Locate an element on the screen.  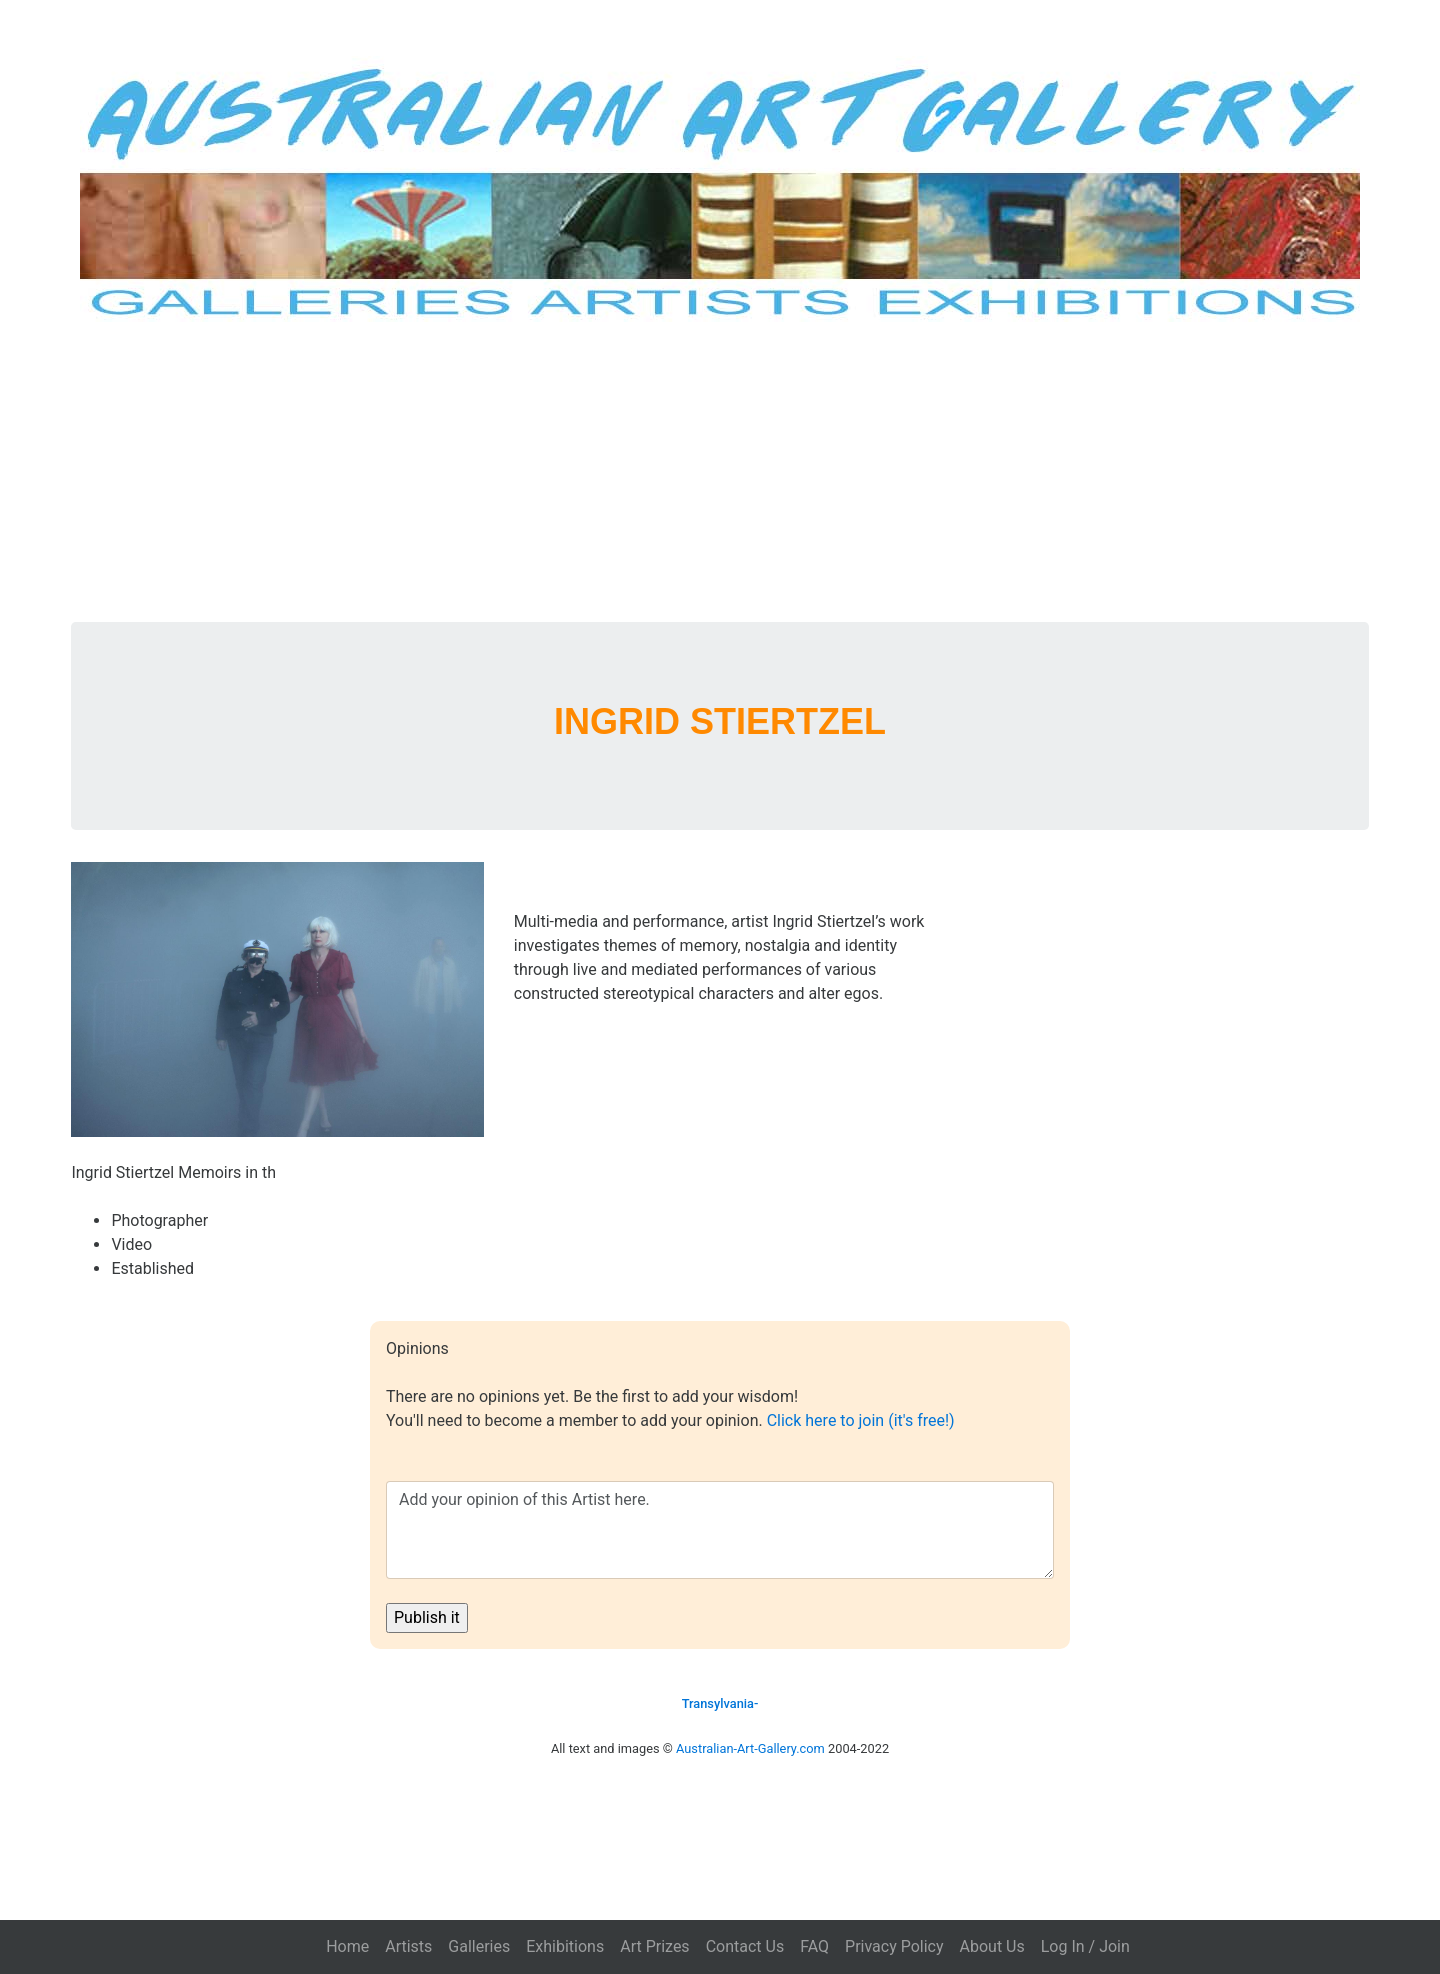
About Us is located at coordinates (992, 1946).